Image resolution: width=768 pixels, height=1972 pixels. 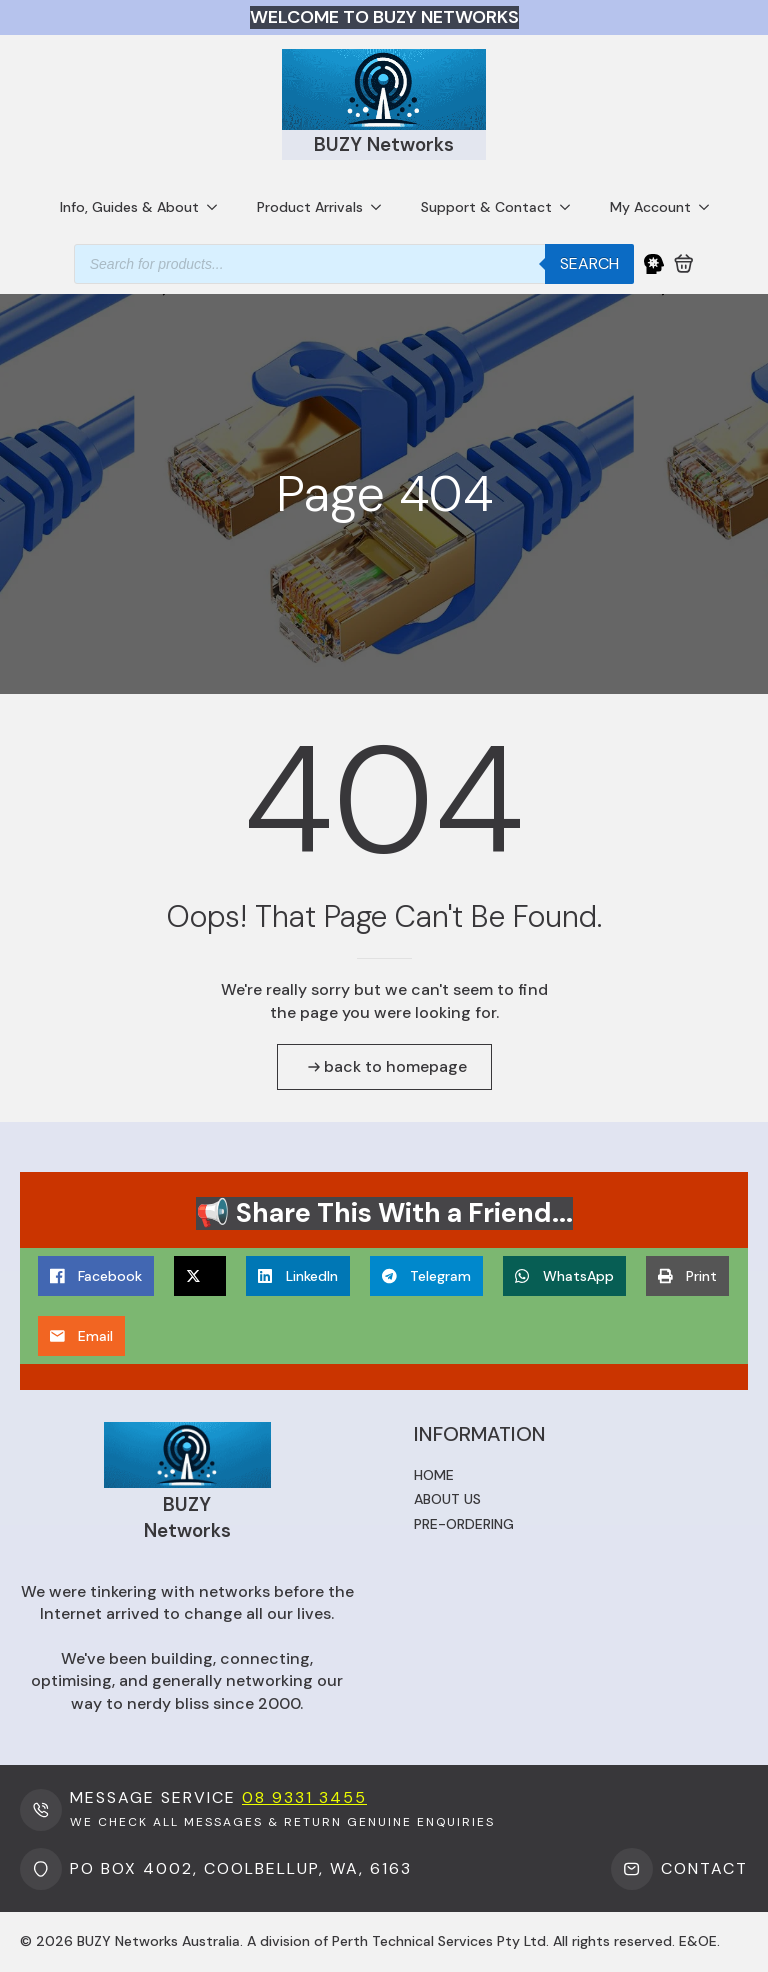 I want to click on Support & Contact, so click(x=486, y=207).